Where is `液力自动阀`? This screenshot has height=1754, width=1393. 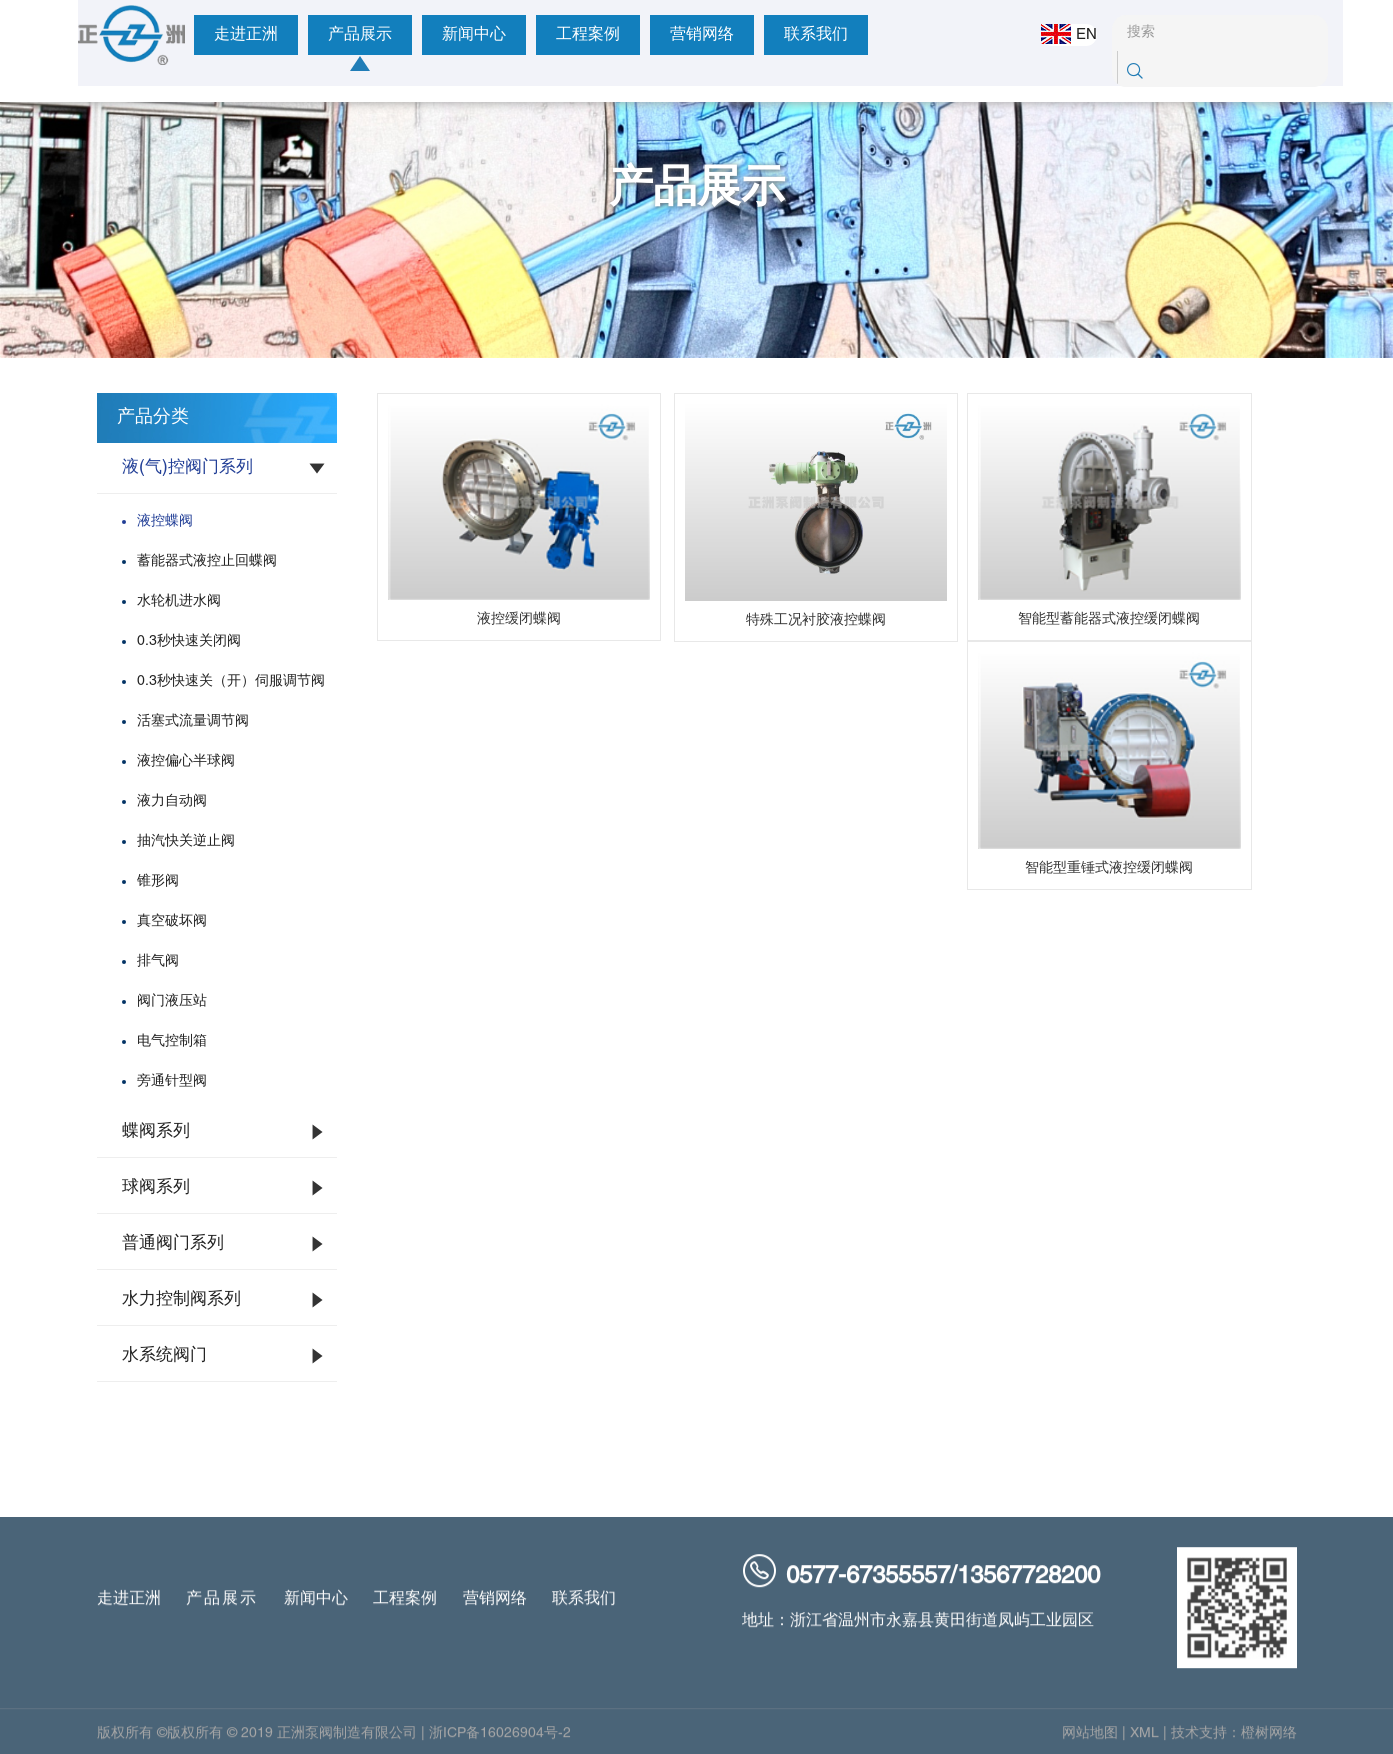 液力自动阀 is located at coordinates (172, 801).